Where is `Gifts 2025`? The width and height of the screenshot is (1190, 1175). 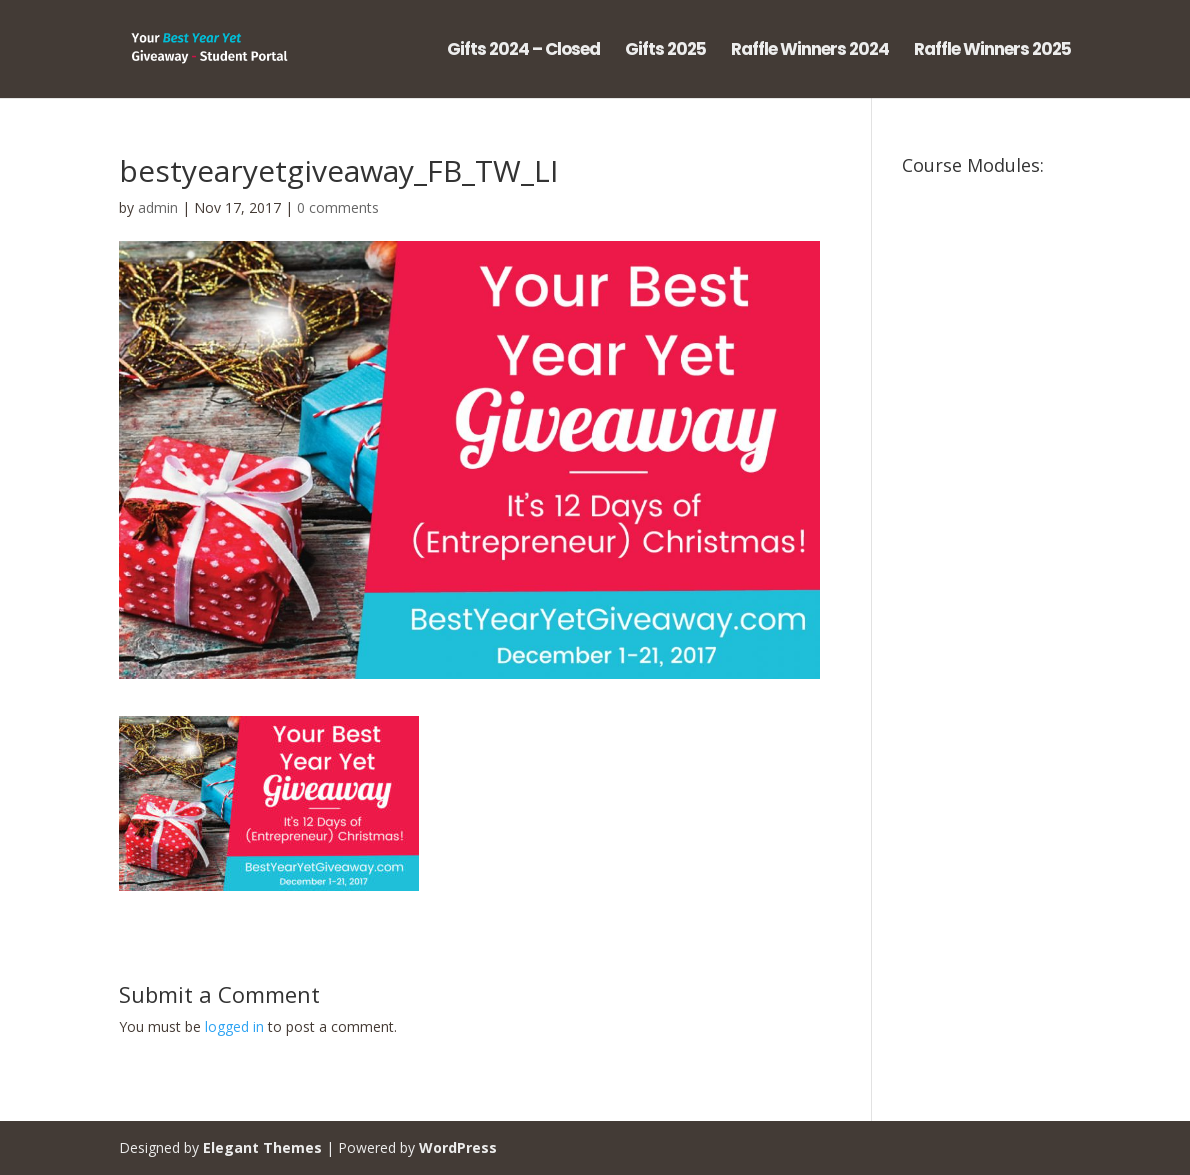
Gifts 2025 is located at coordinates (665, 51).